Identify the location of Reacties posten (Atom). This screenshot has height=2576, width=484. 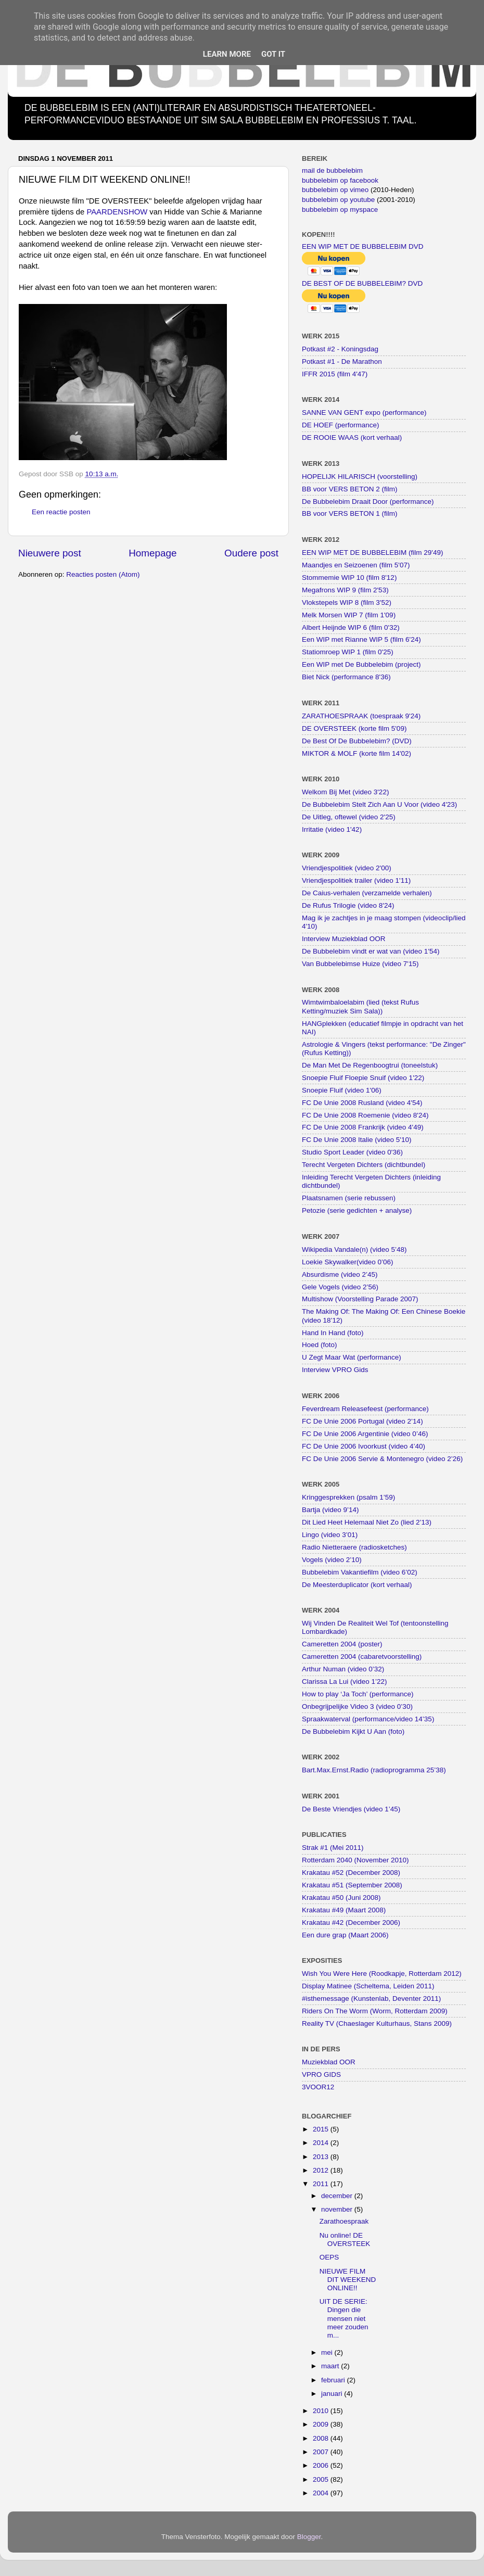
(102, 574).